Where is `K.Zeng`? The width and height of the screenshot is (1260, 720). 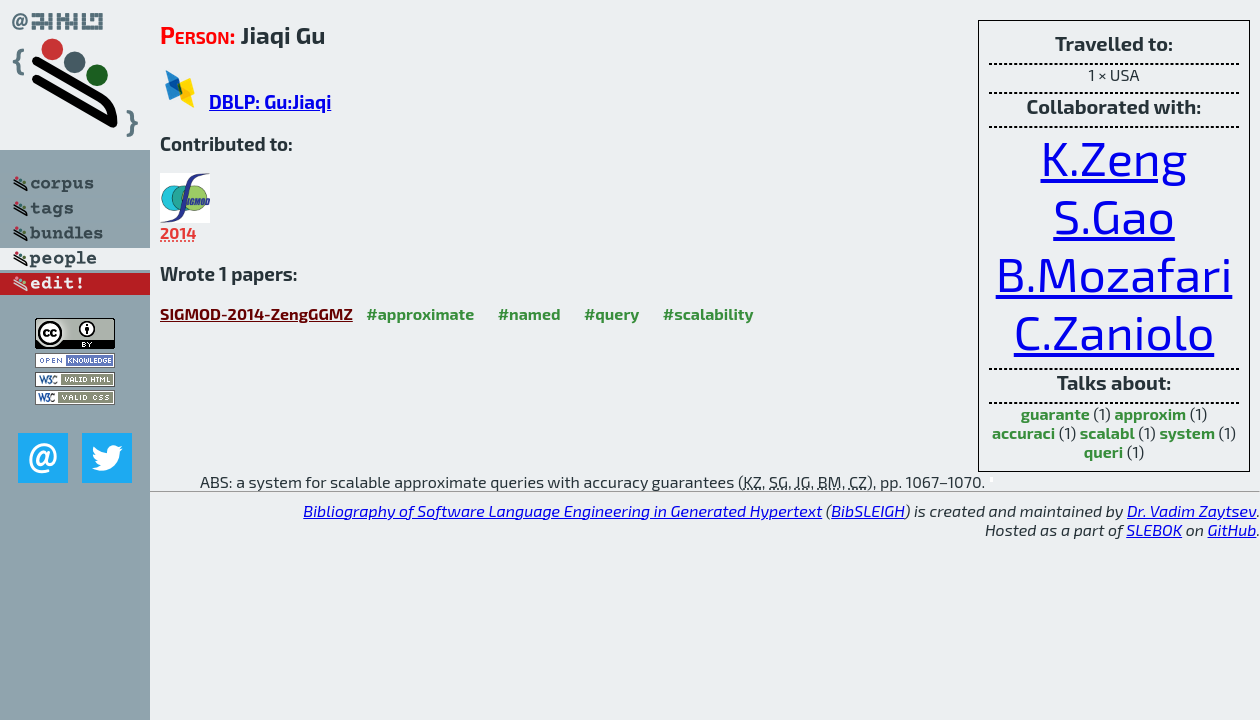 K.Zeng is located at coordinates (1114, 157).